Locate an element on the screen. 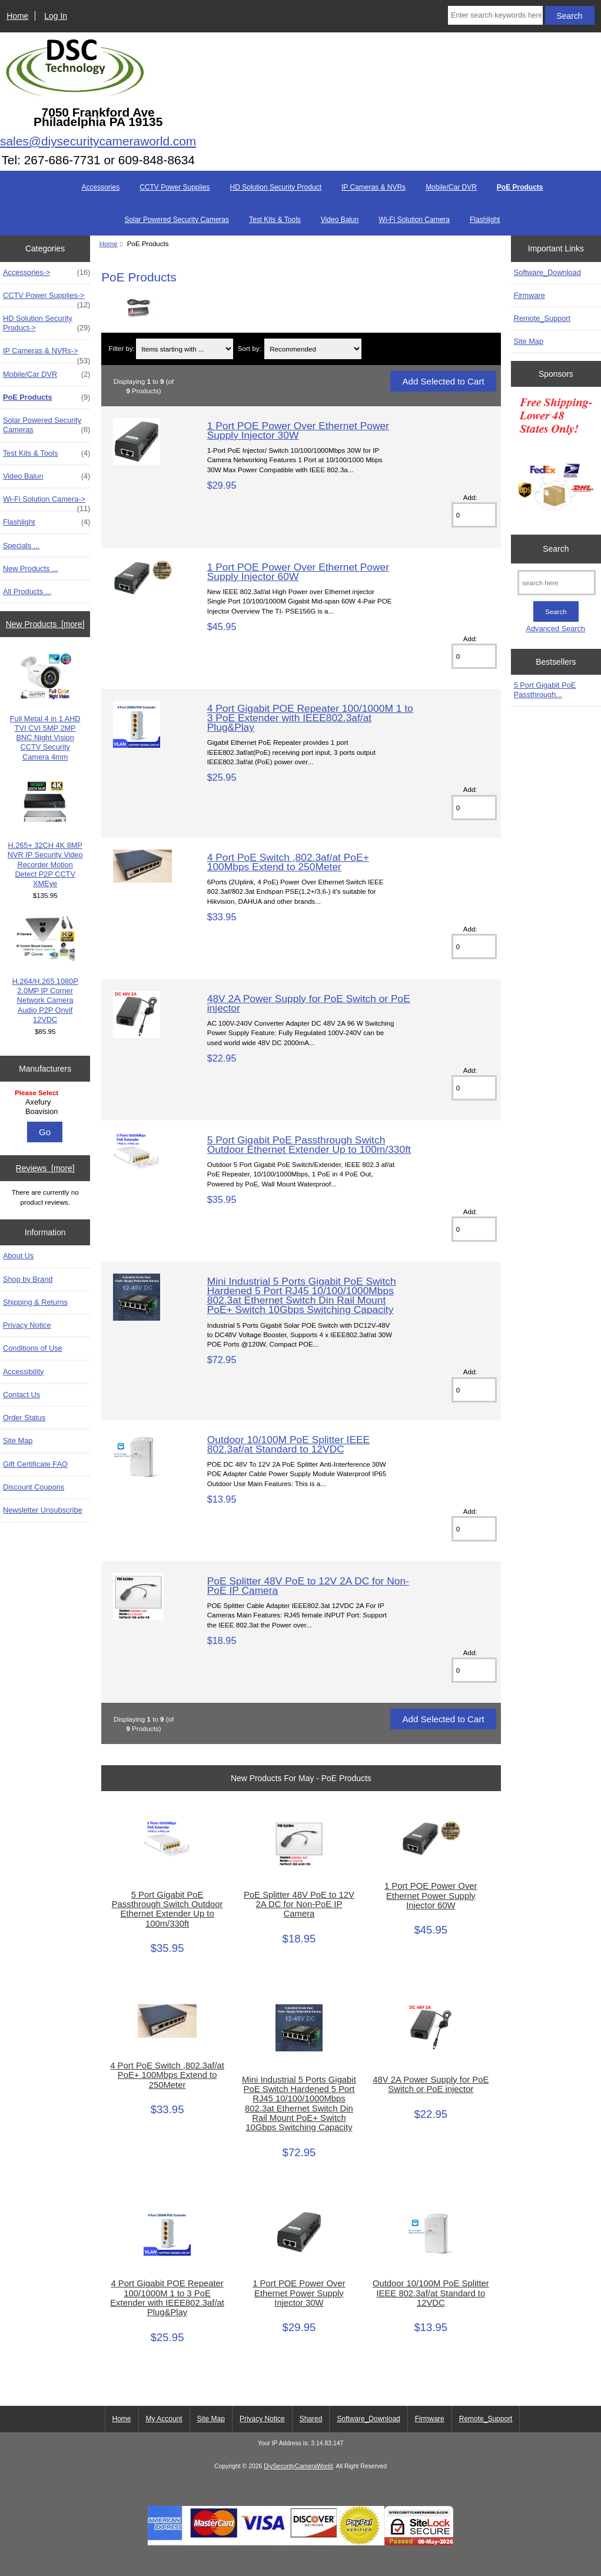 The height and width of the screenshot is (2576, 601). Outdoor 10/100M PoE Splitter IEEE 802.3af/at Standard to 12VDC is located at coordinates (288, 1444).